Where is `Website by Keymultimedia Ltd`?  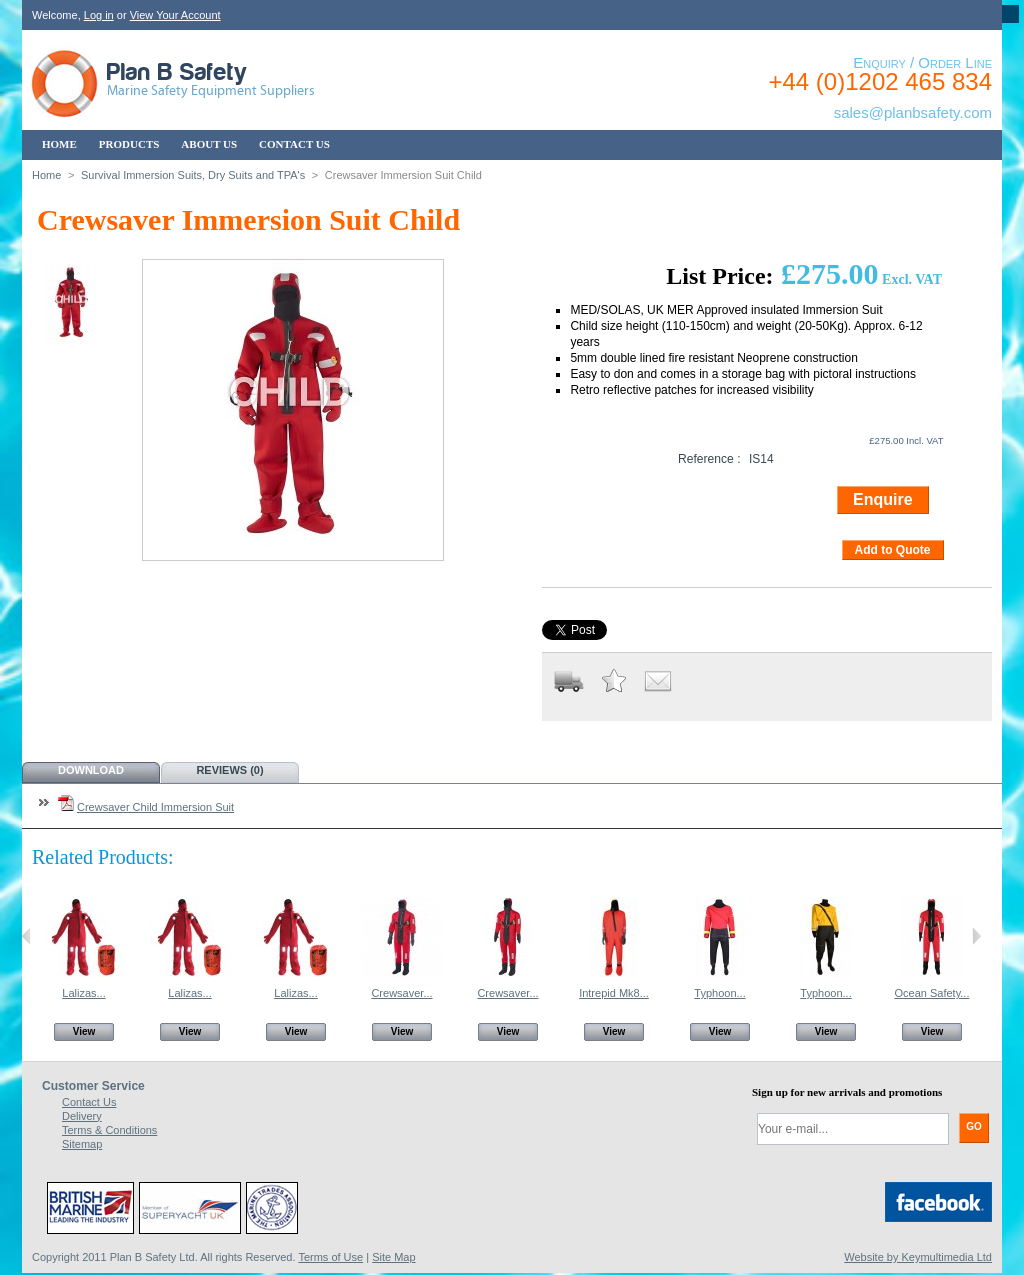
Website by Keymultimedia Ltd is located at coordinates (918, 1257).